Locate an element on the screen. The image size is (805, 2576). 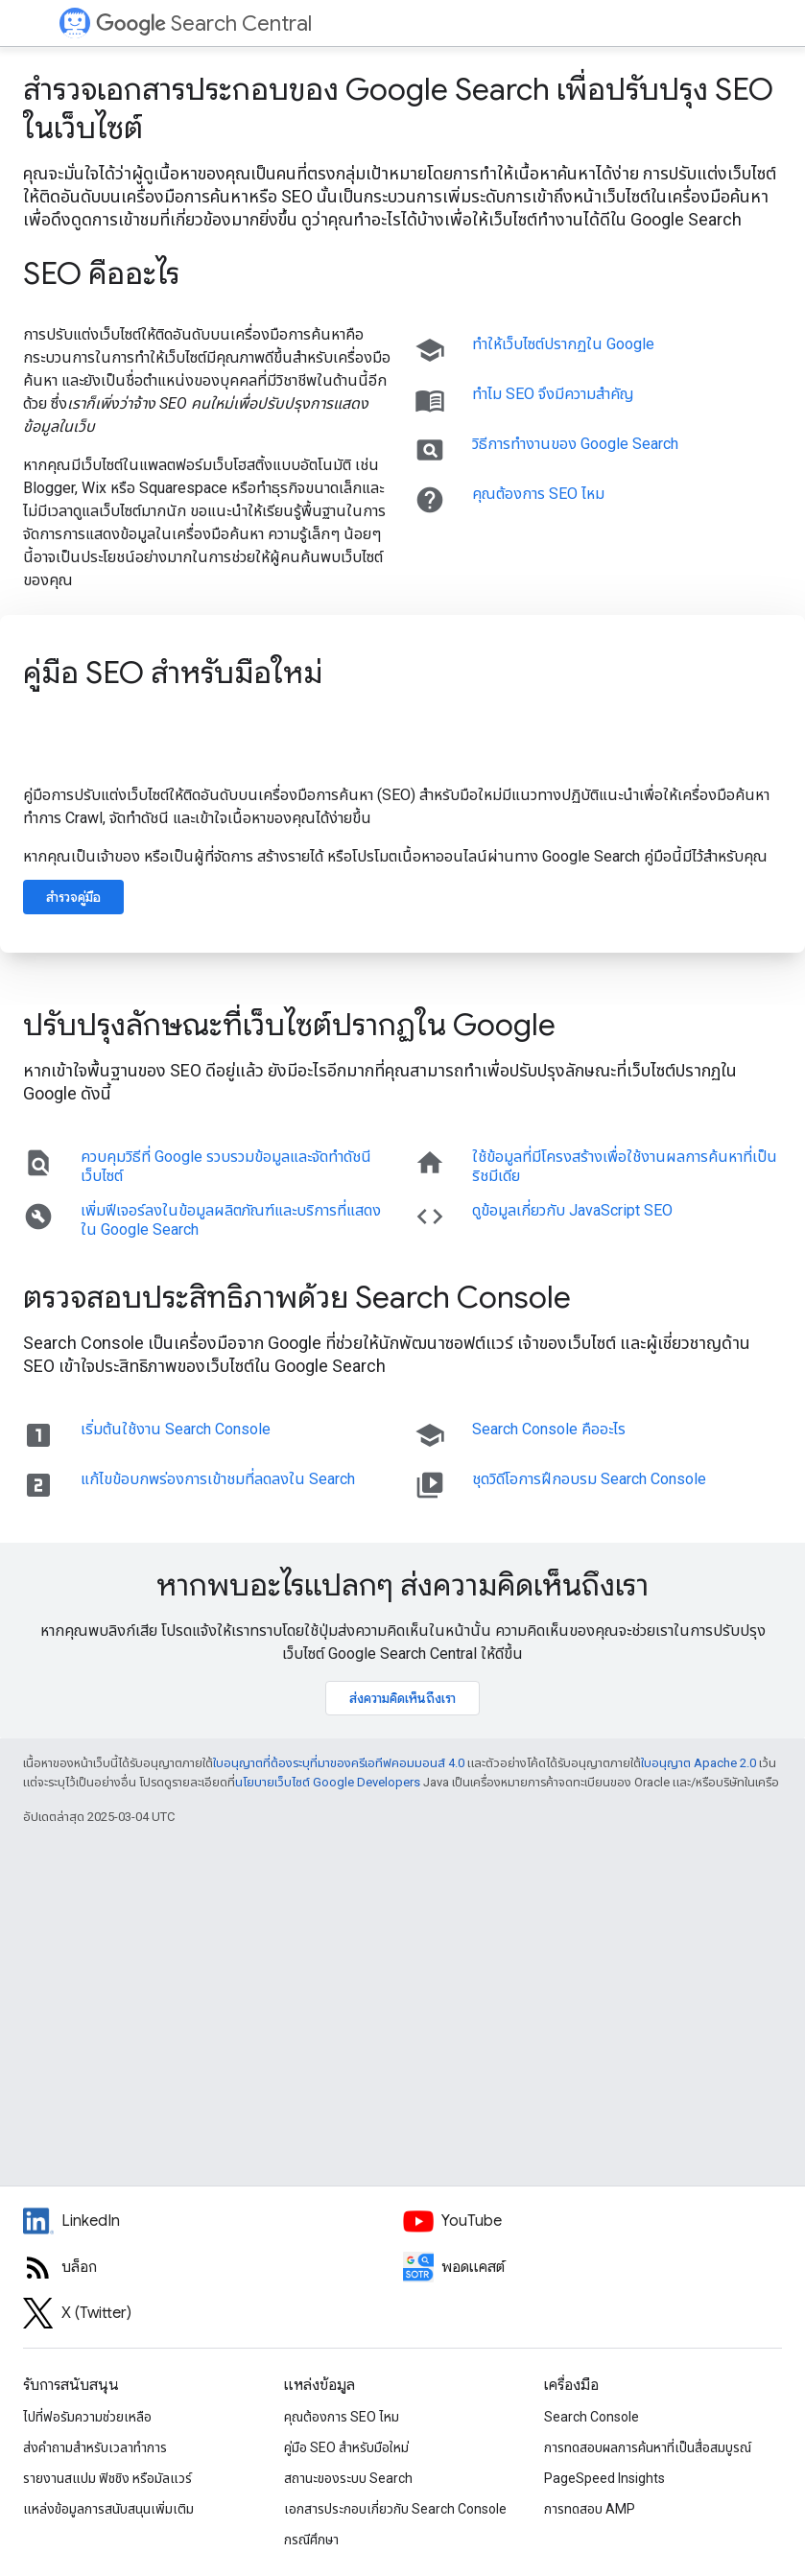
เริ่มต้นใช้งาน Search Console is located at coordinates (176, 1429).